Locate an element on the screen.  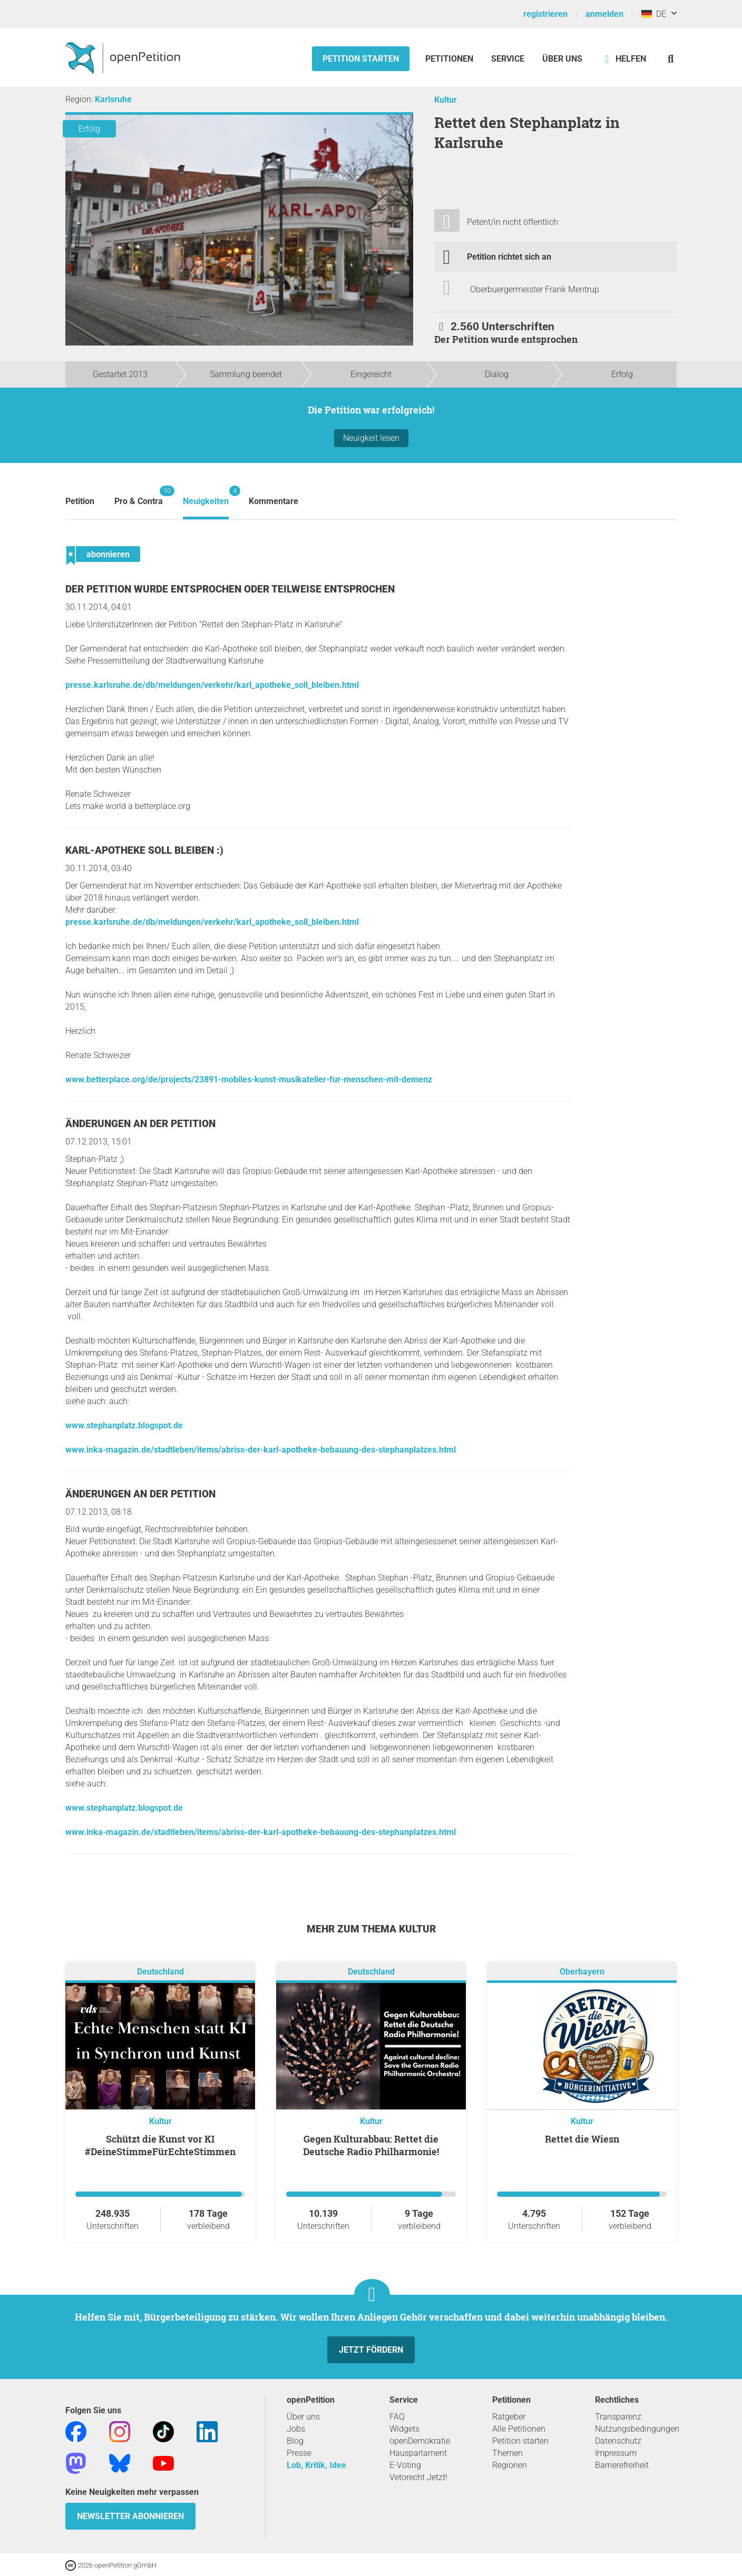
E-Voting is located at coordinates (405, 2465).